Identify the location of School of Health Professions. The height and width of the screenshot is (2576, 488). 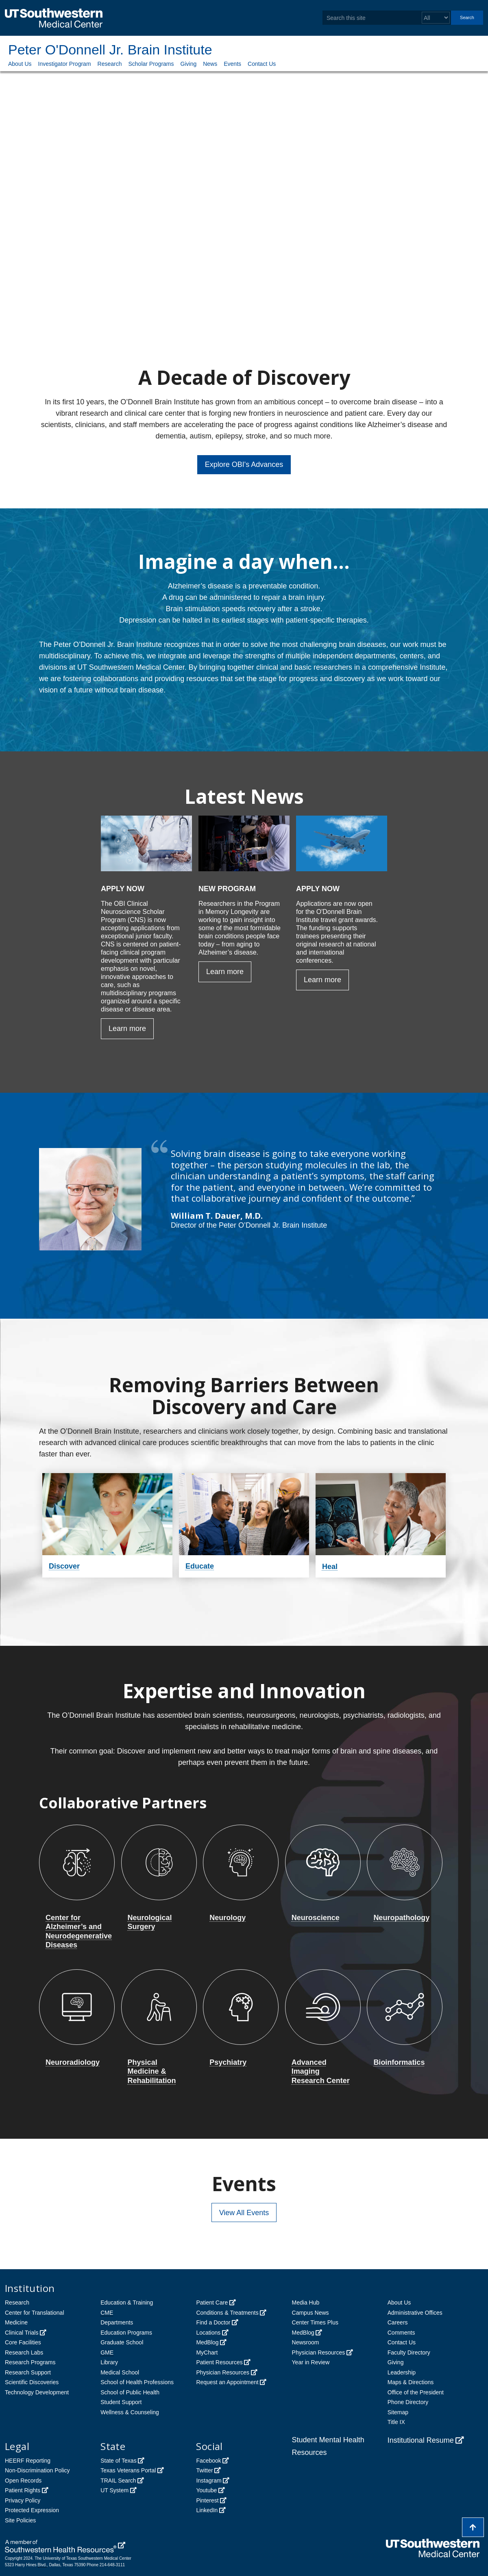
(137, 2382).